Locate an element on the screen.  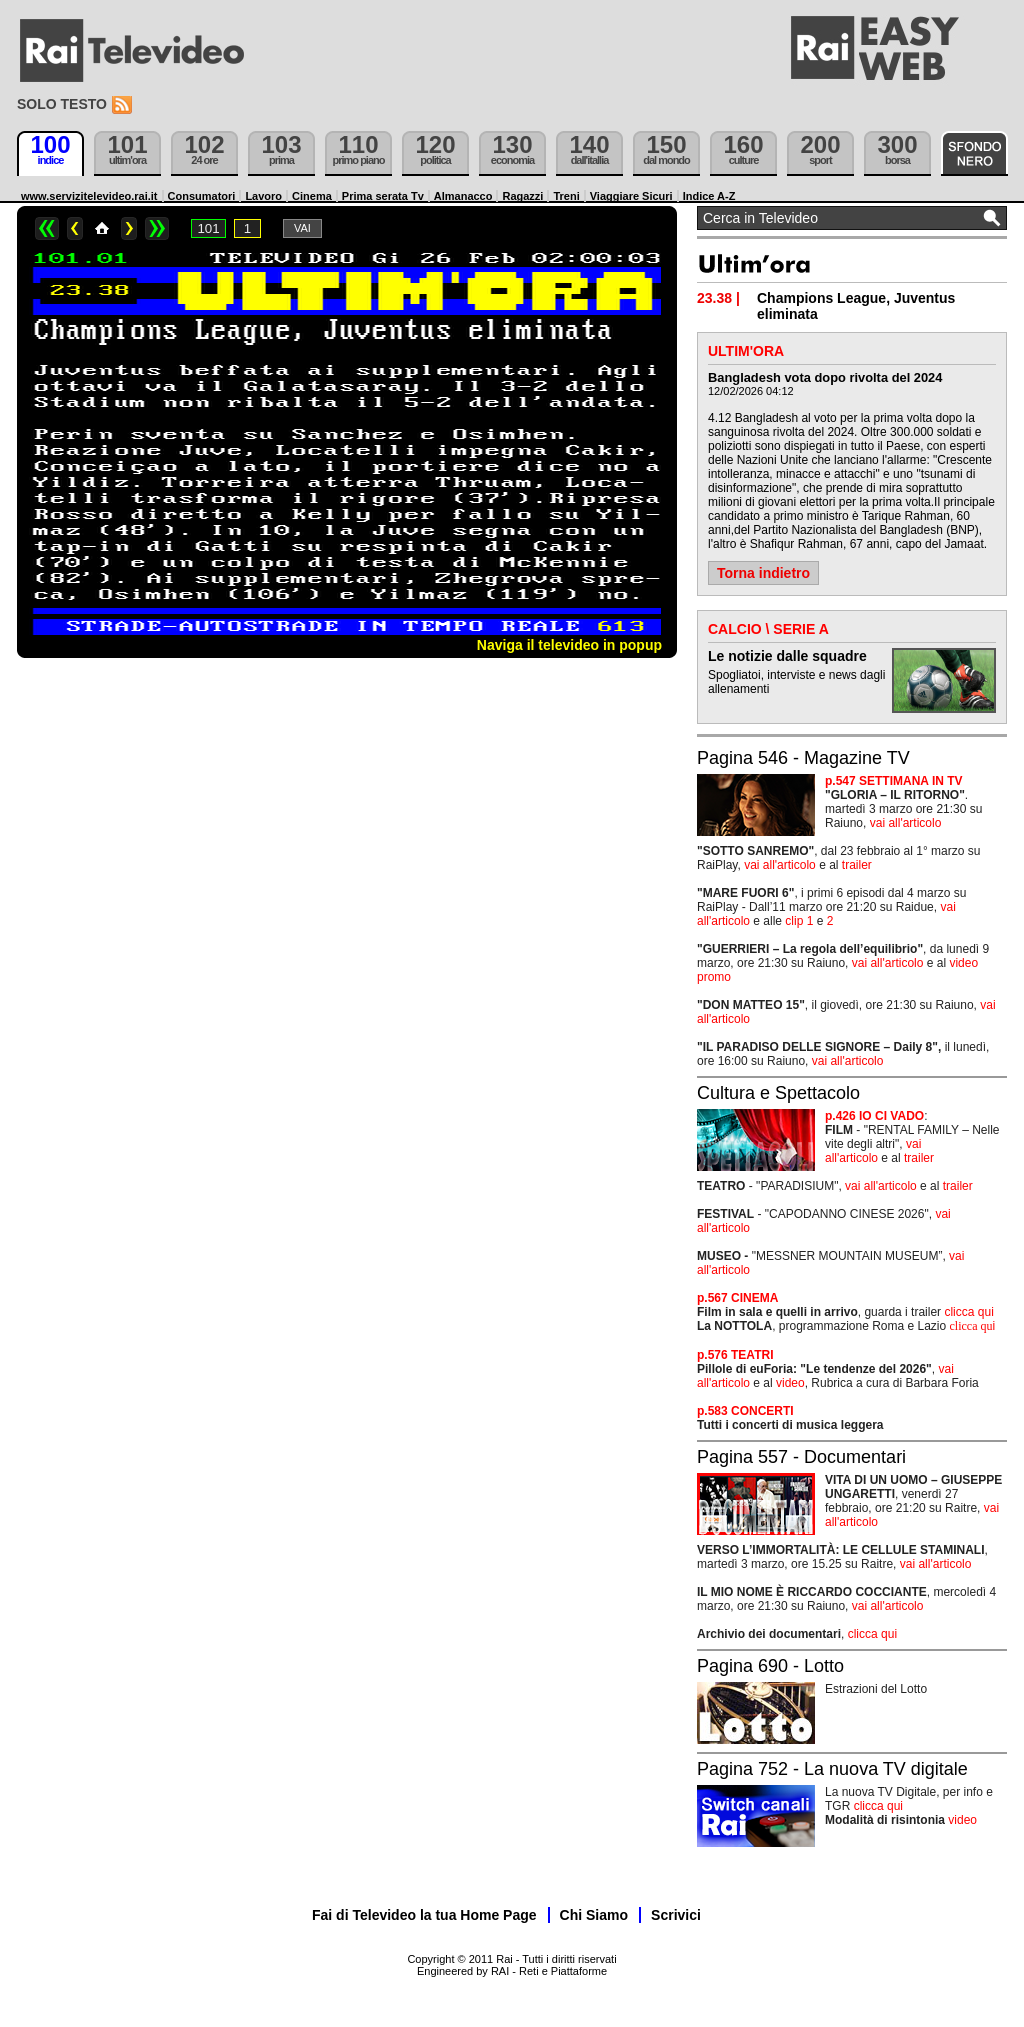
Almanacco is located at coordinates (463, 196).